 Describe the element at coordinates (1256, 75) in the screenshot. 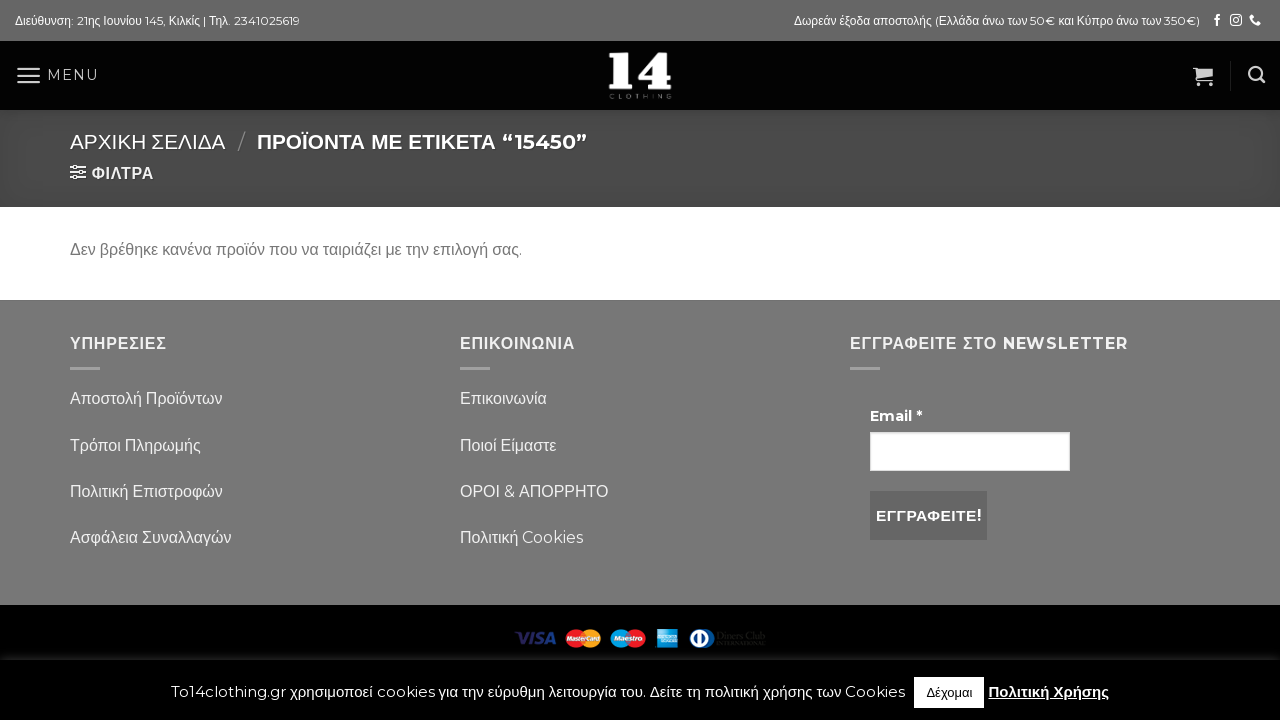

I see `[Αναζήτηση]` at that location.